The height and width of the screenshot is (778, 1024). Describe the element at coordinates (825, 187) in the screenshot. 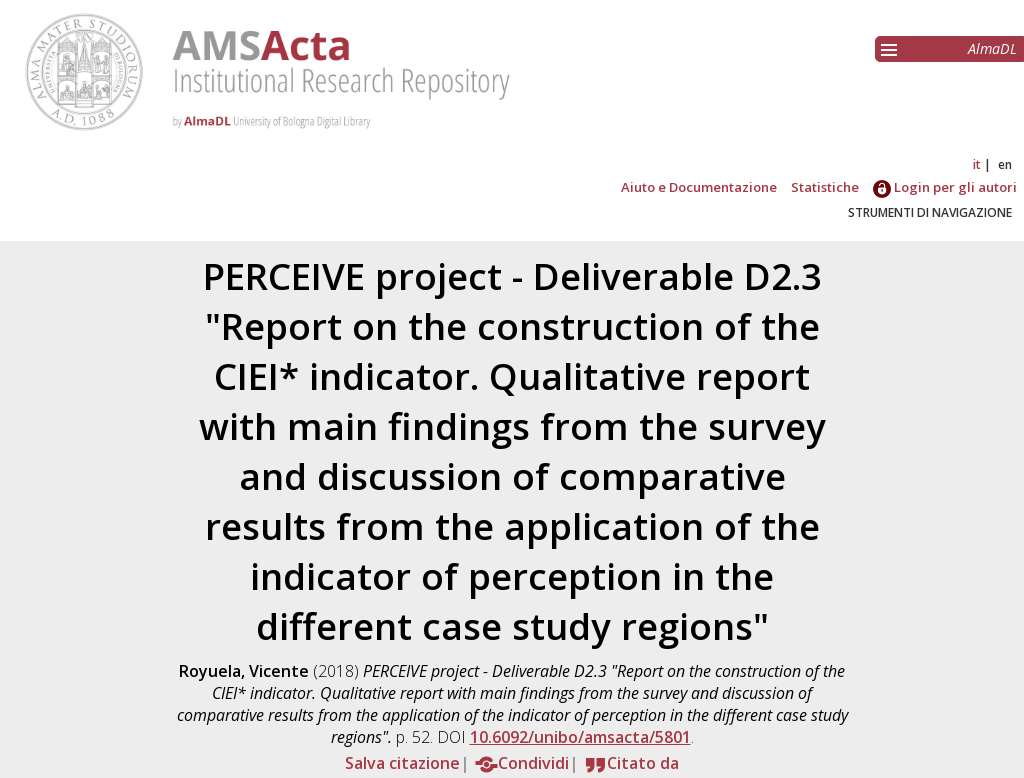

I see `Statistiche` at that location.